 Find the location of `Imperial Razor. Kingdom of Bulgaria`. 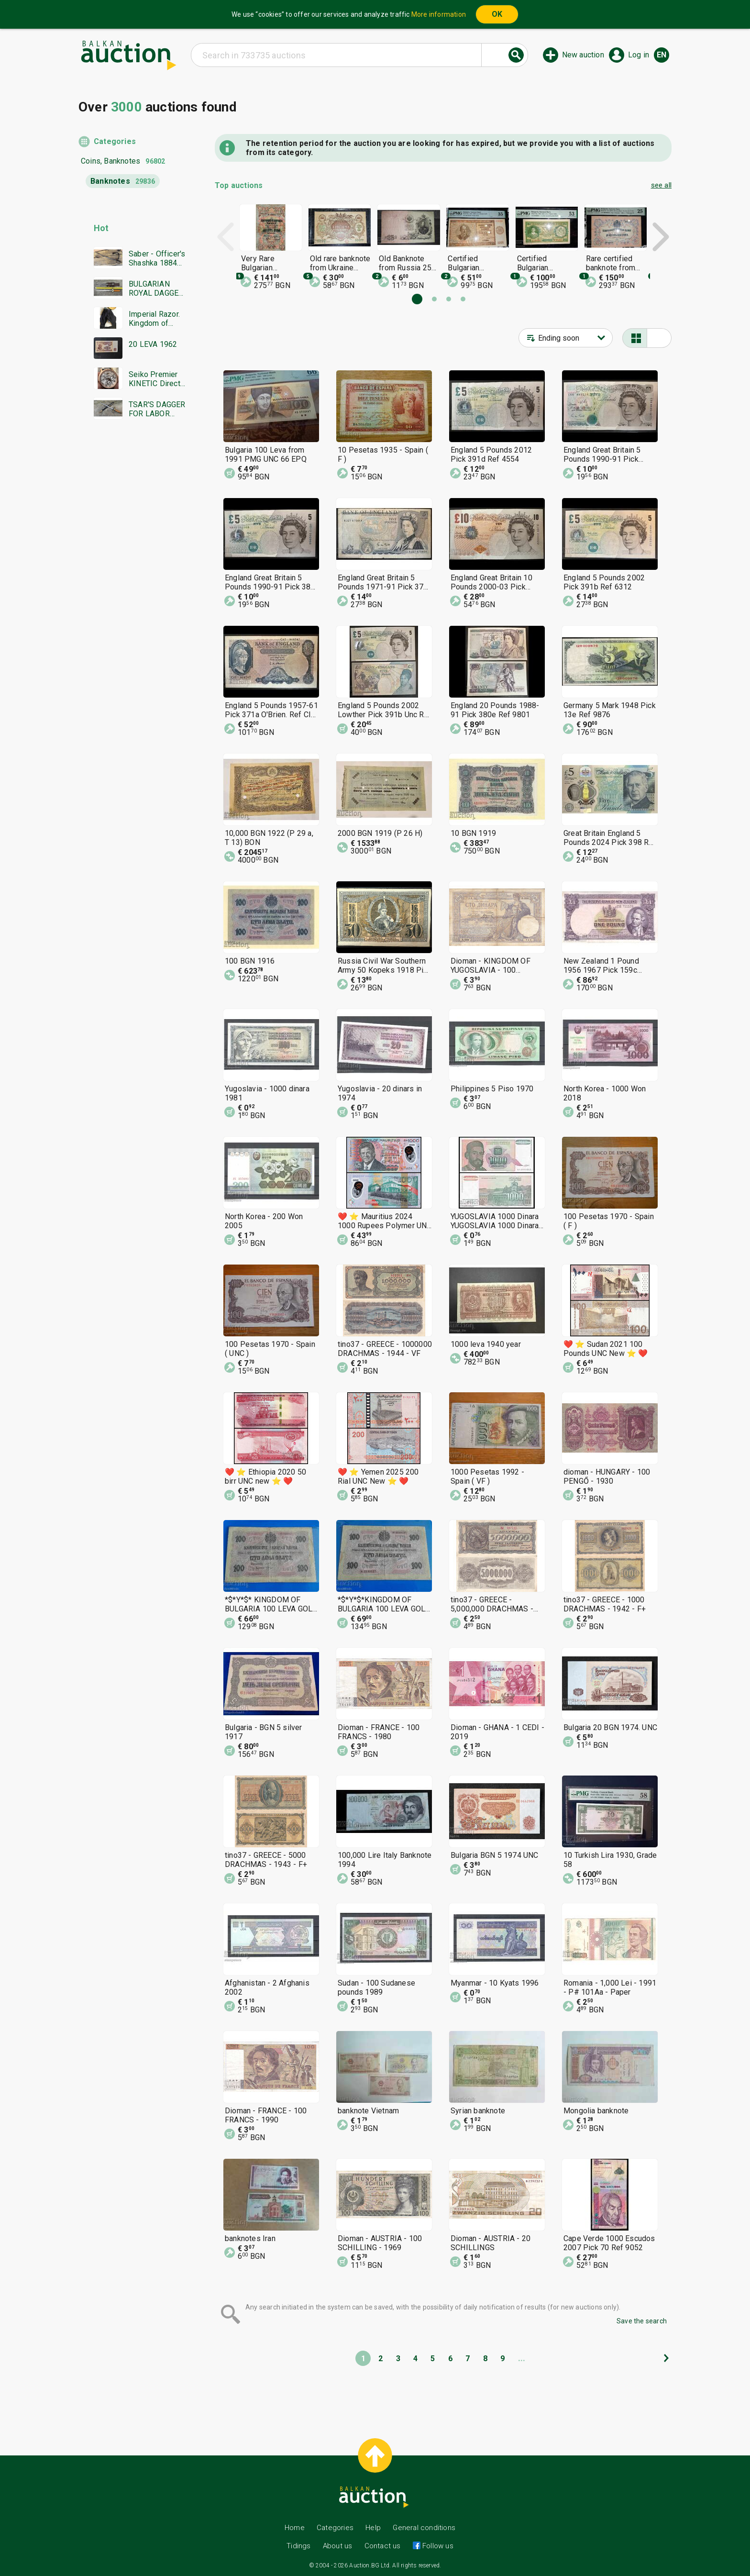

Imperial Razor. Kingdom of Bulgaria is located at coordinates (154, 319).